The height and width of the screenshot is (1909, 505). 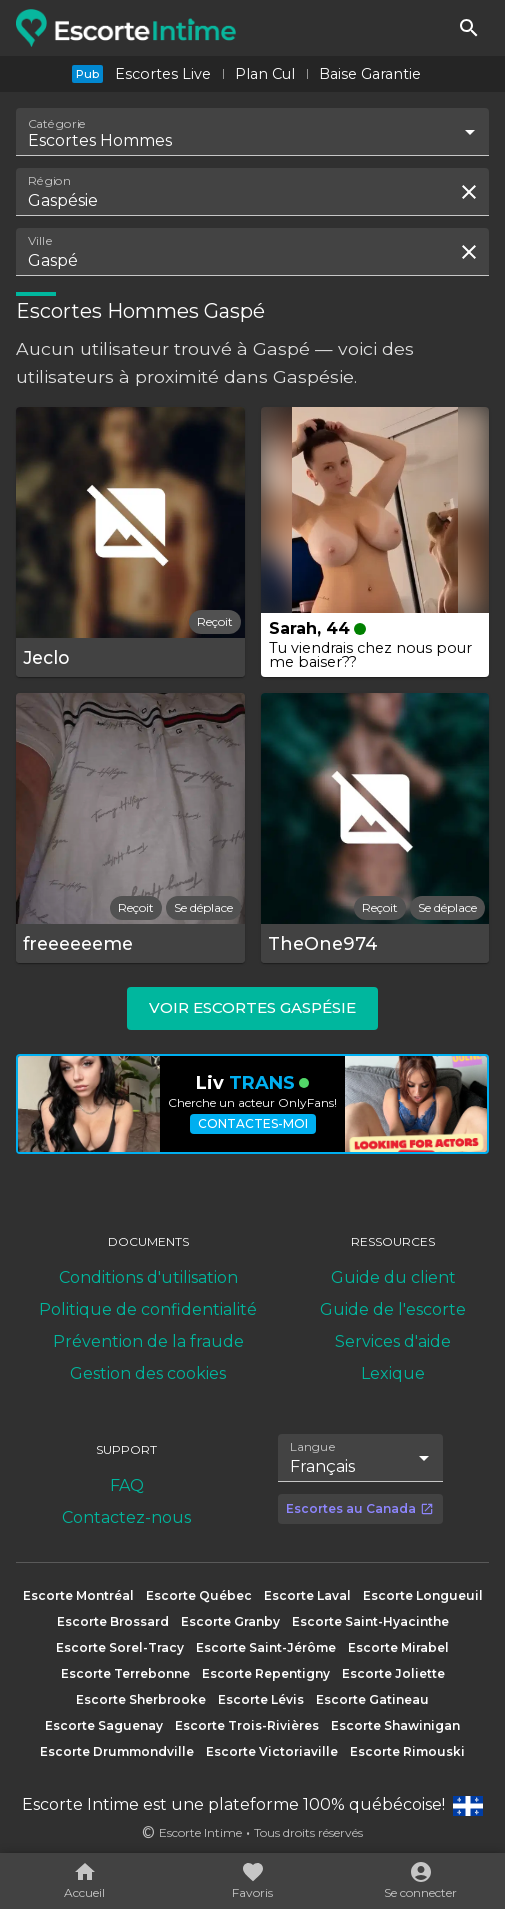 I want to click on FAQ, so click(x=127, y=1485).